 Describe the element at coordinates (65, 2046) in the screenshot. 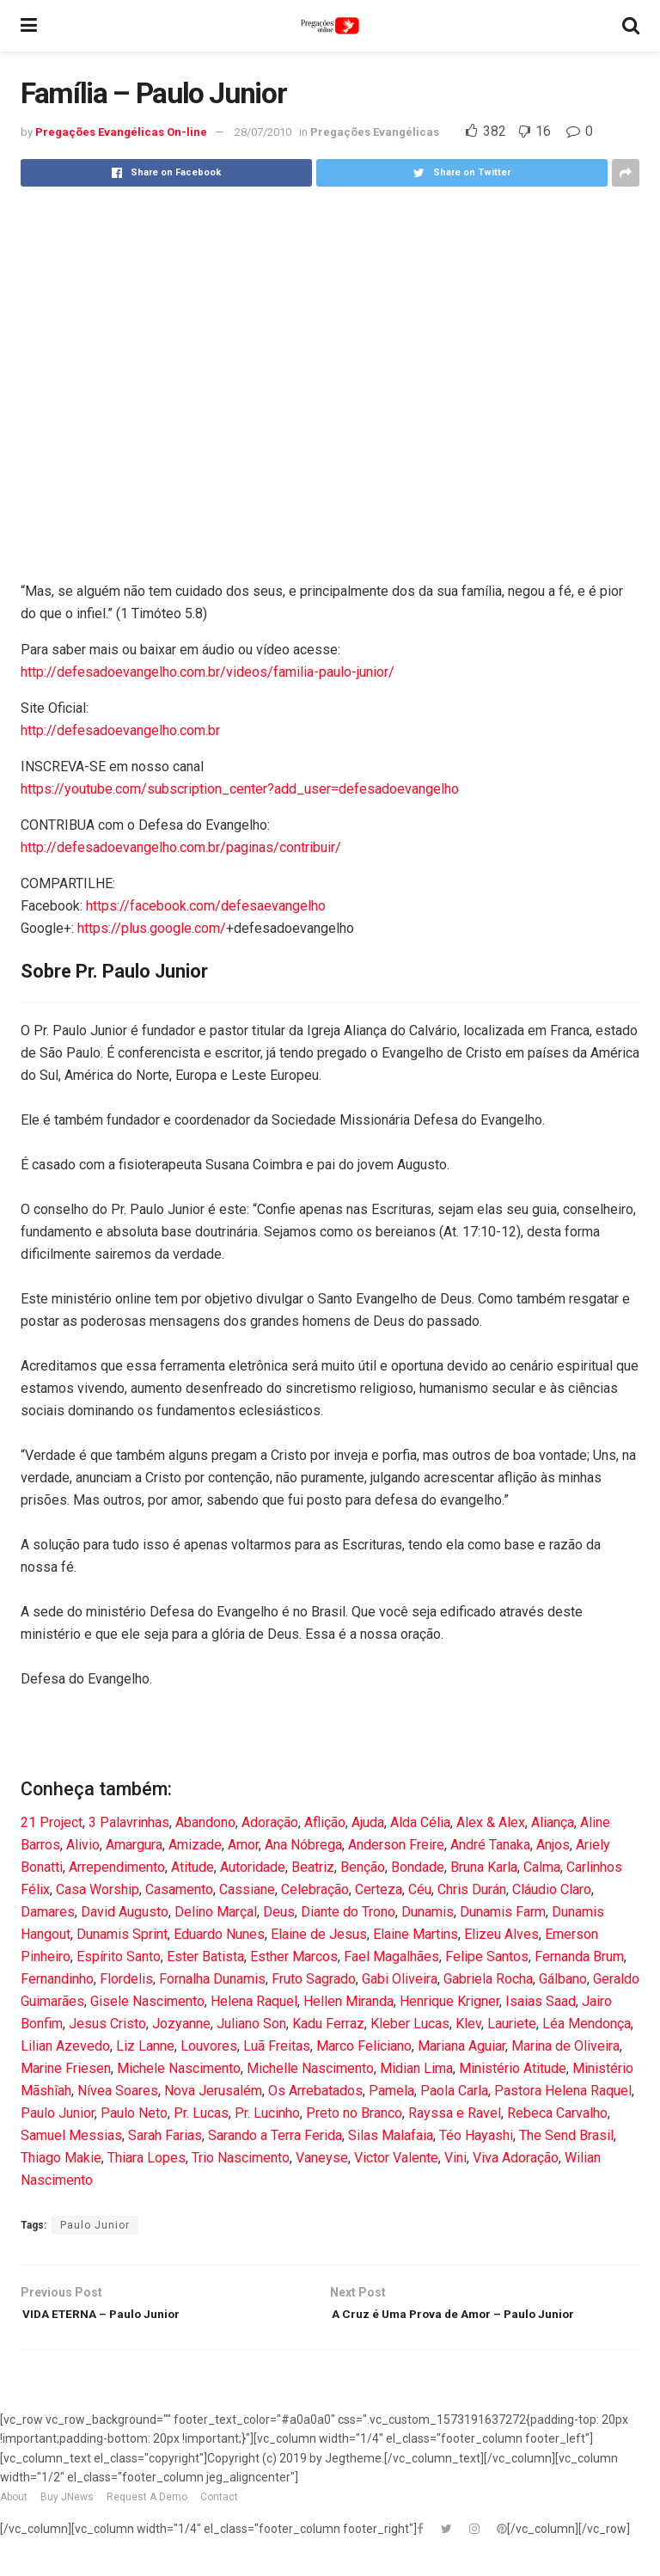

I see `Lilian Azevedo` at that location.